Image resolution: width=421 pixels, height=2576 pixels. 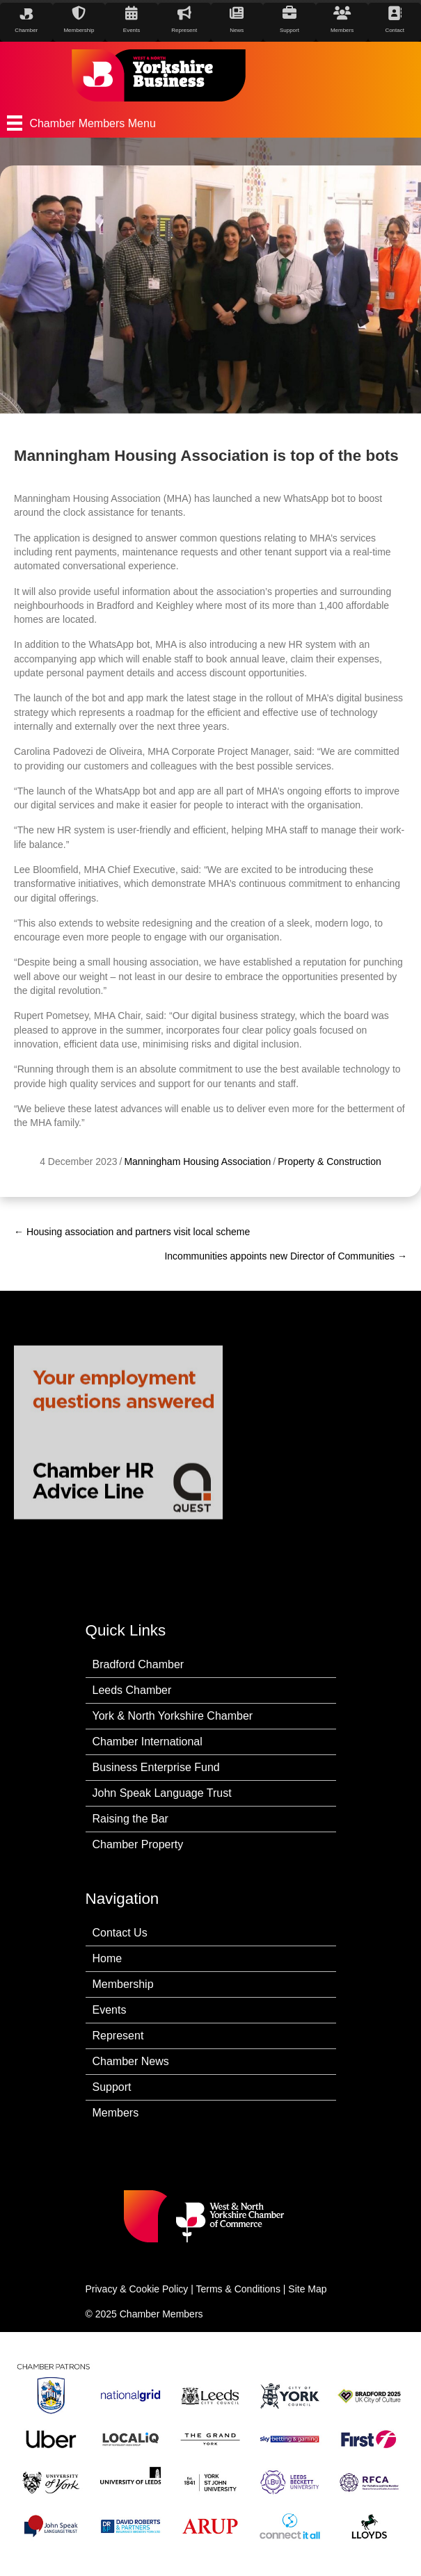 I want to click on John Speak Language Trust, so click(x=162, y=1793).